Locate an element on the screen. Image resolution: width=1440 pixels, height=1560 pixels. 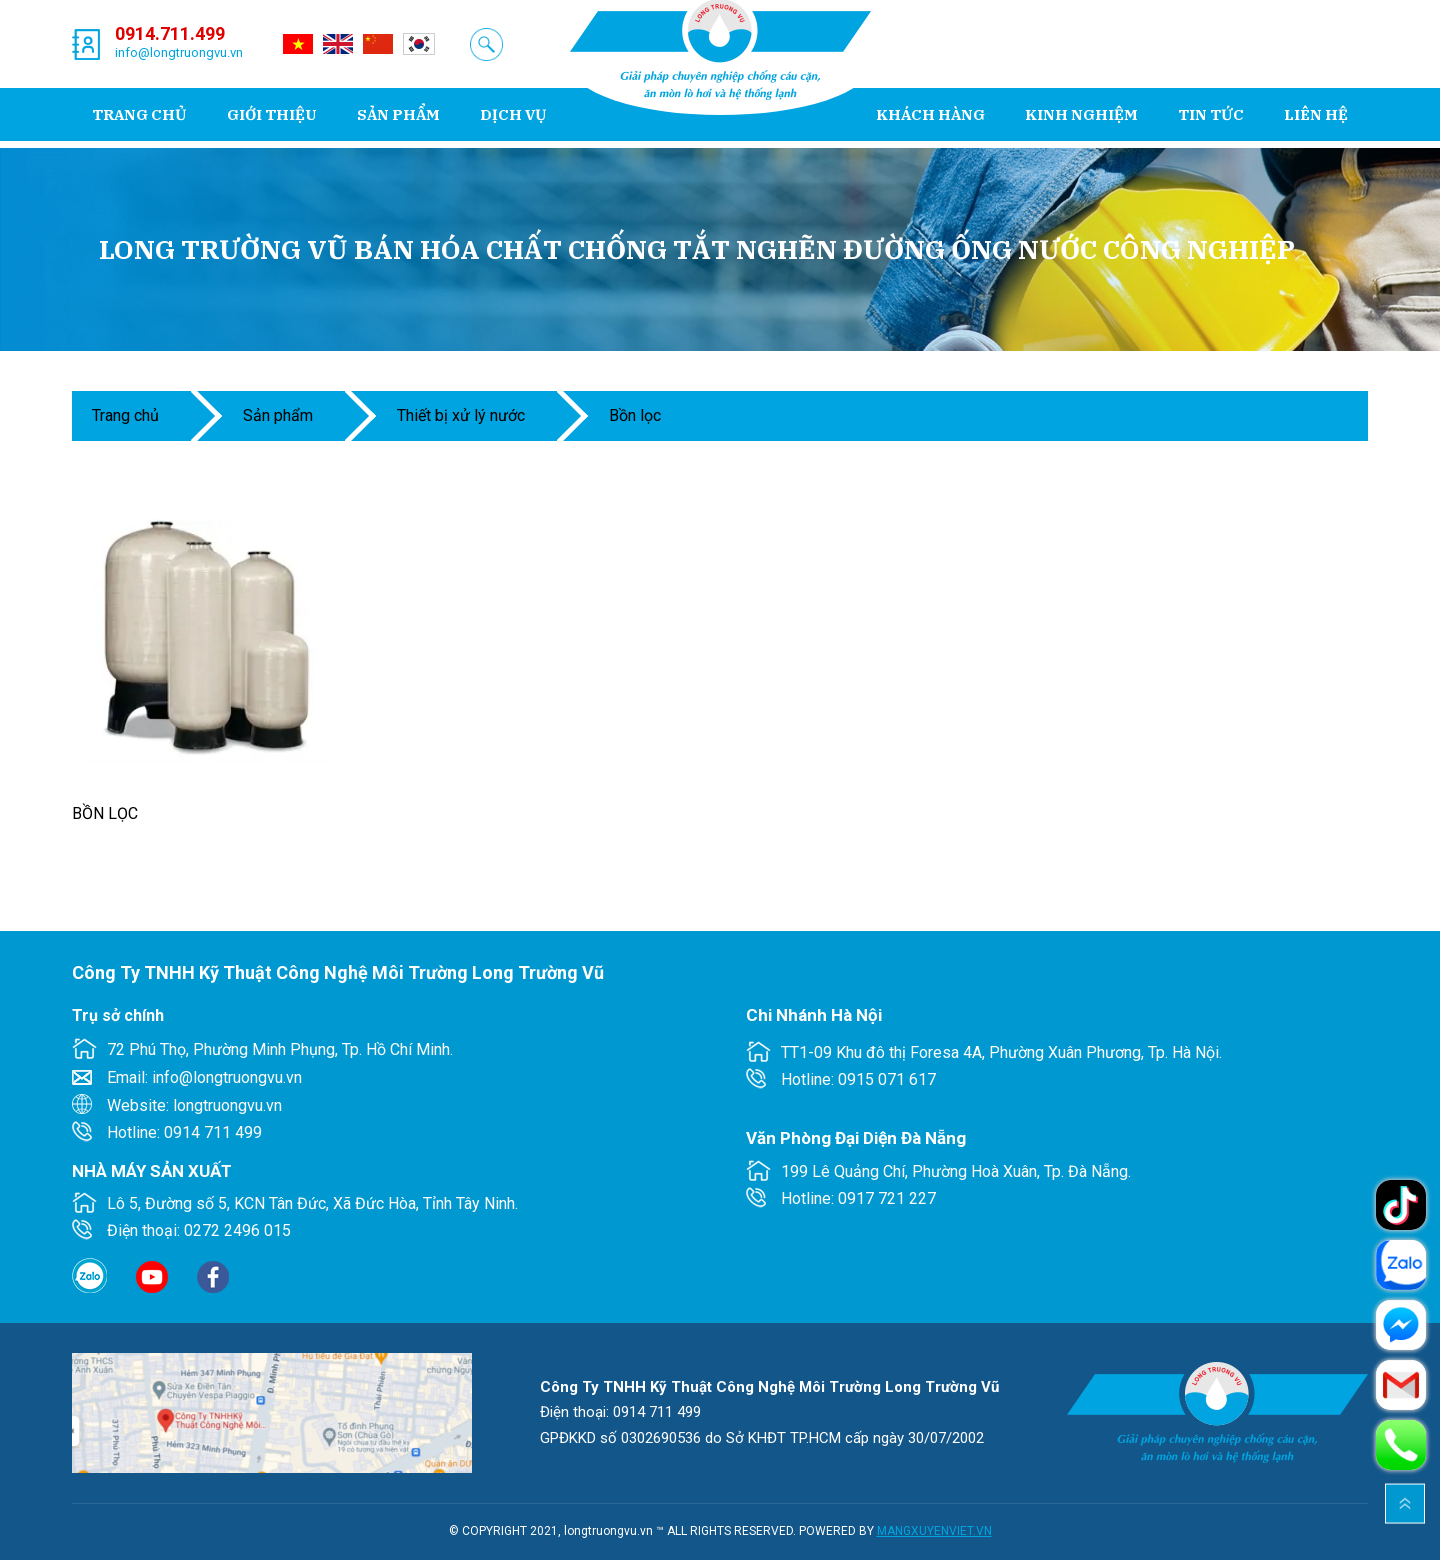
Liên hệ is located at coordinates (1316, 114).